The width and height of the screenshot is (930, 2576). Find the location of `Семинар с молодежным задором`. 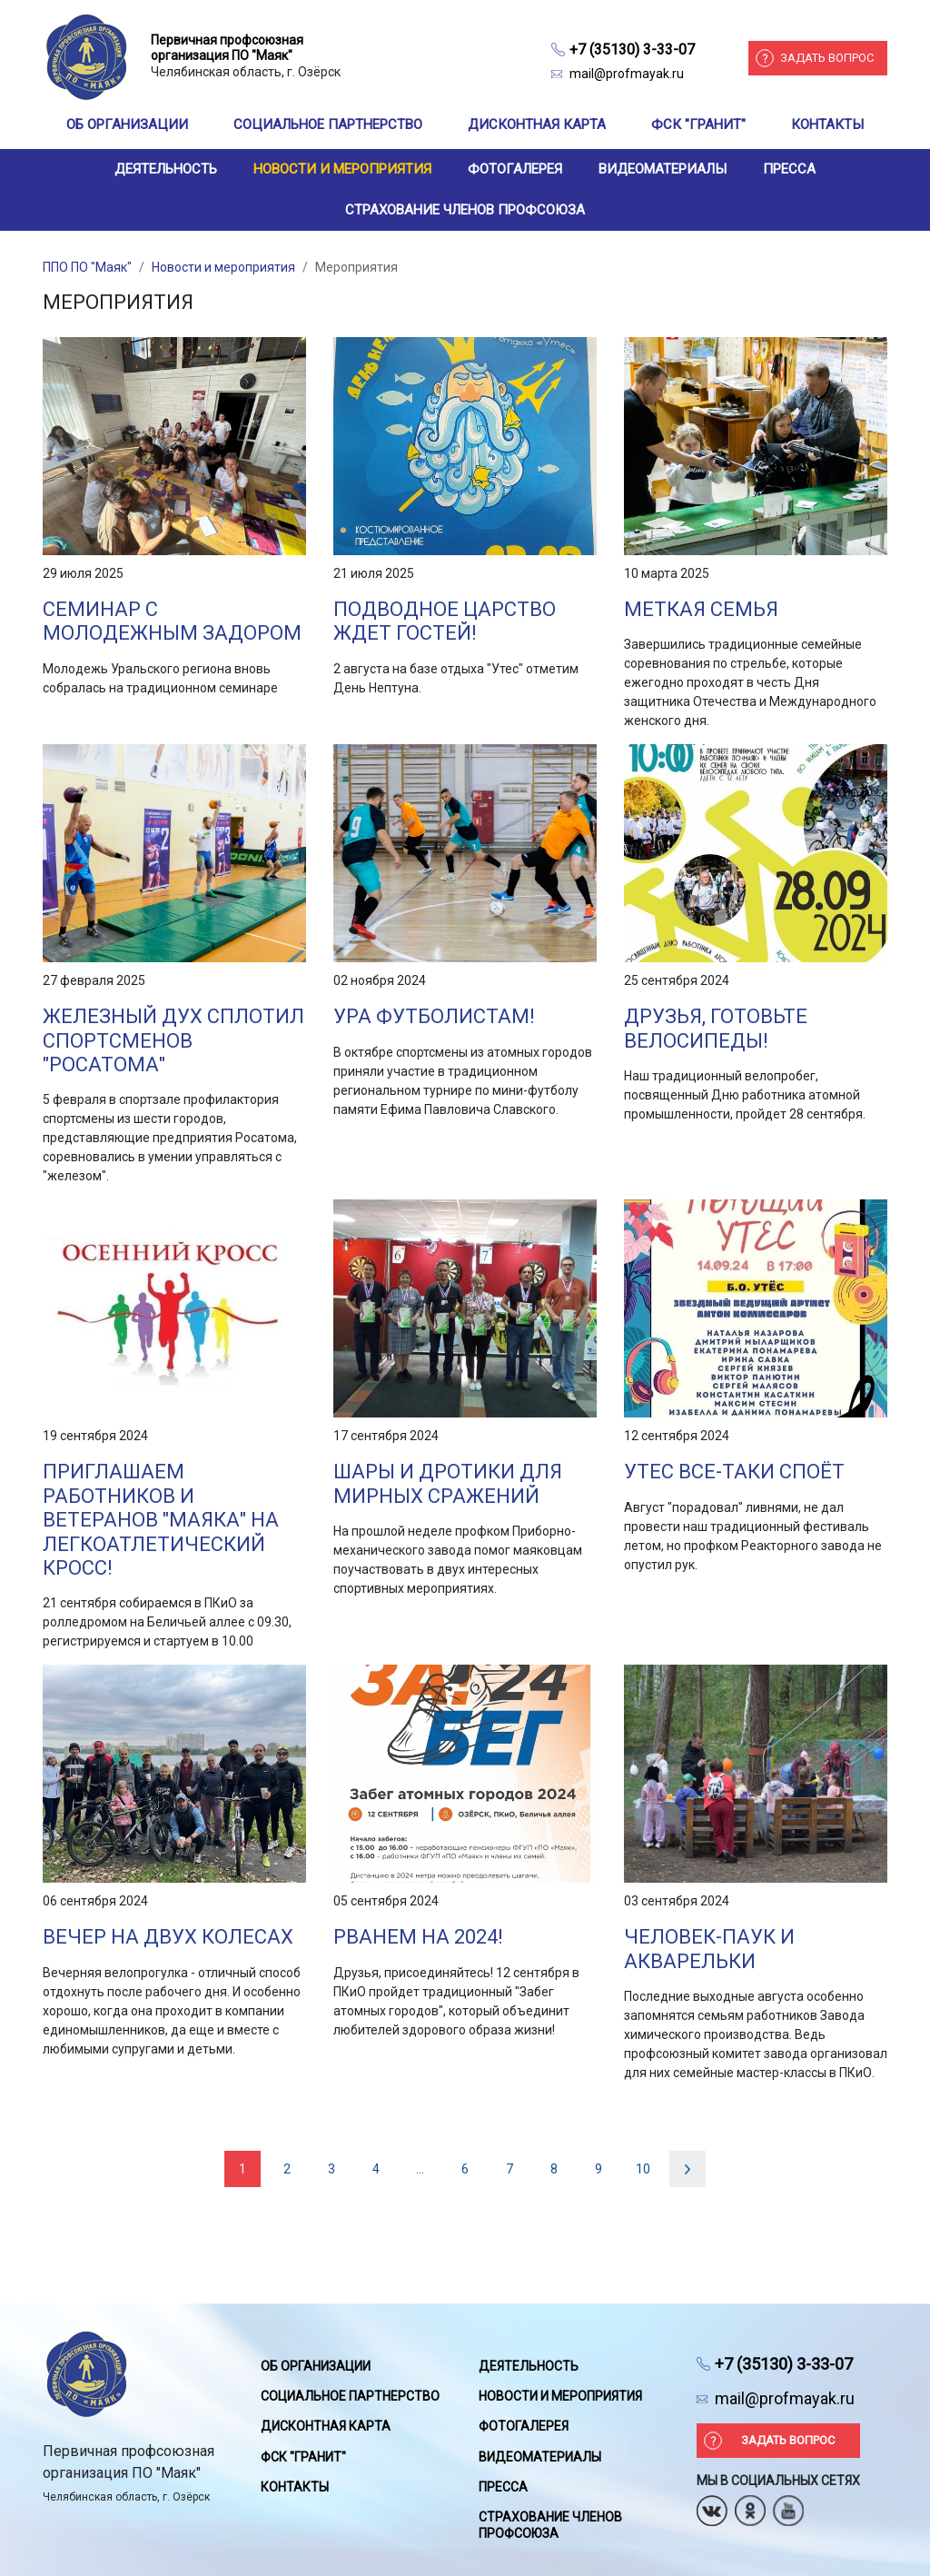

Семинар с молодежным задором is located at coordinates (172, 621).